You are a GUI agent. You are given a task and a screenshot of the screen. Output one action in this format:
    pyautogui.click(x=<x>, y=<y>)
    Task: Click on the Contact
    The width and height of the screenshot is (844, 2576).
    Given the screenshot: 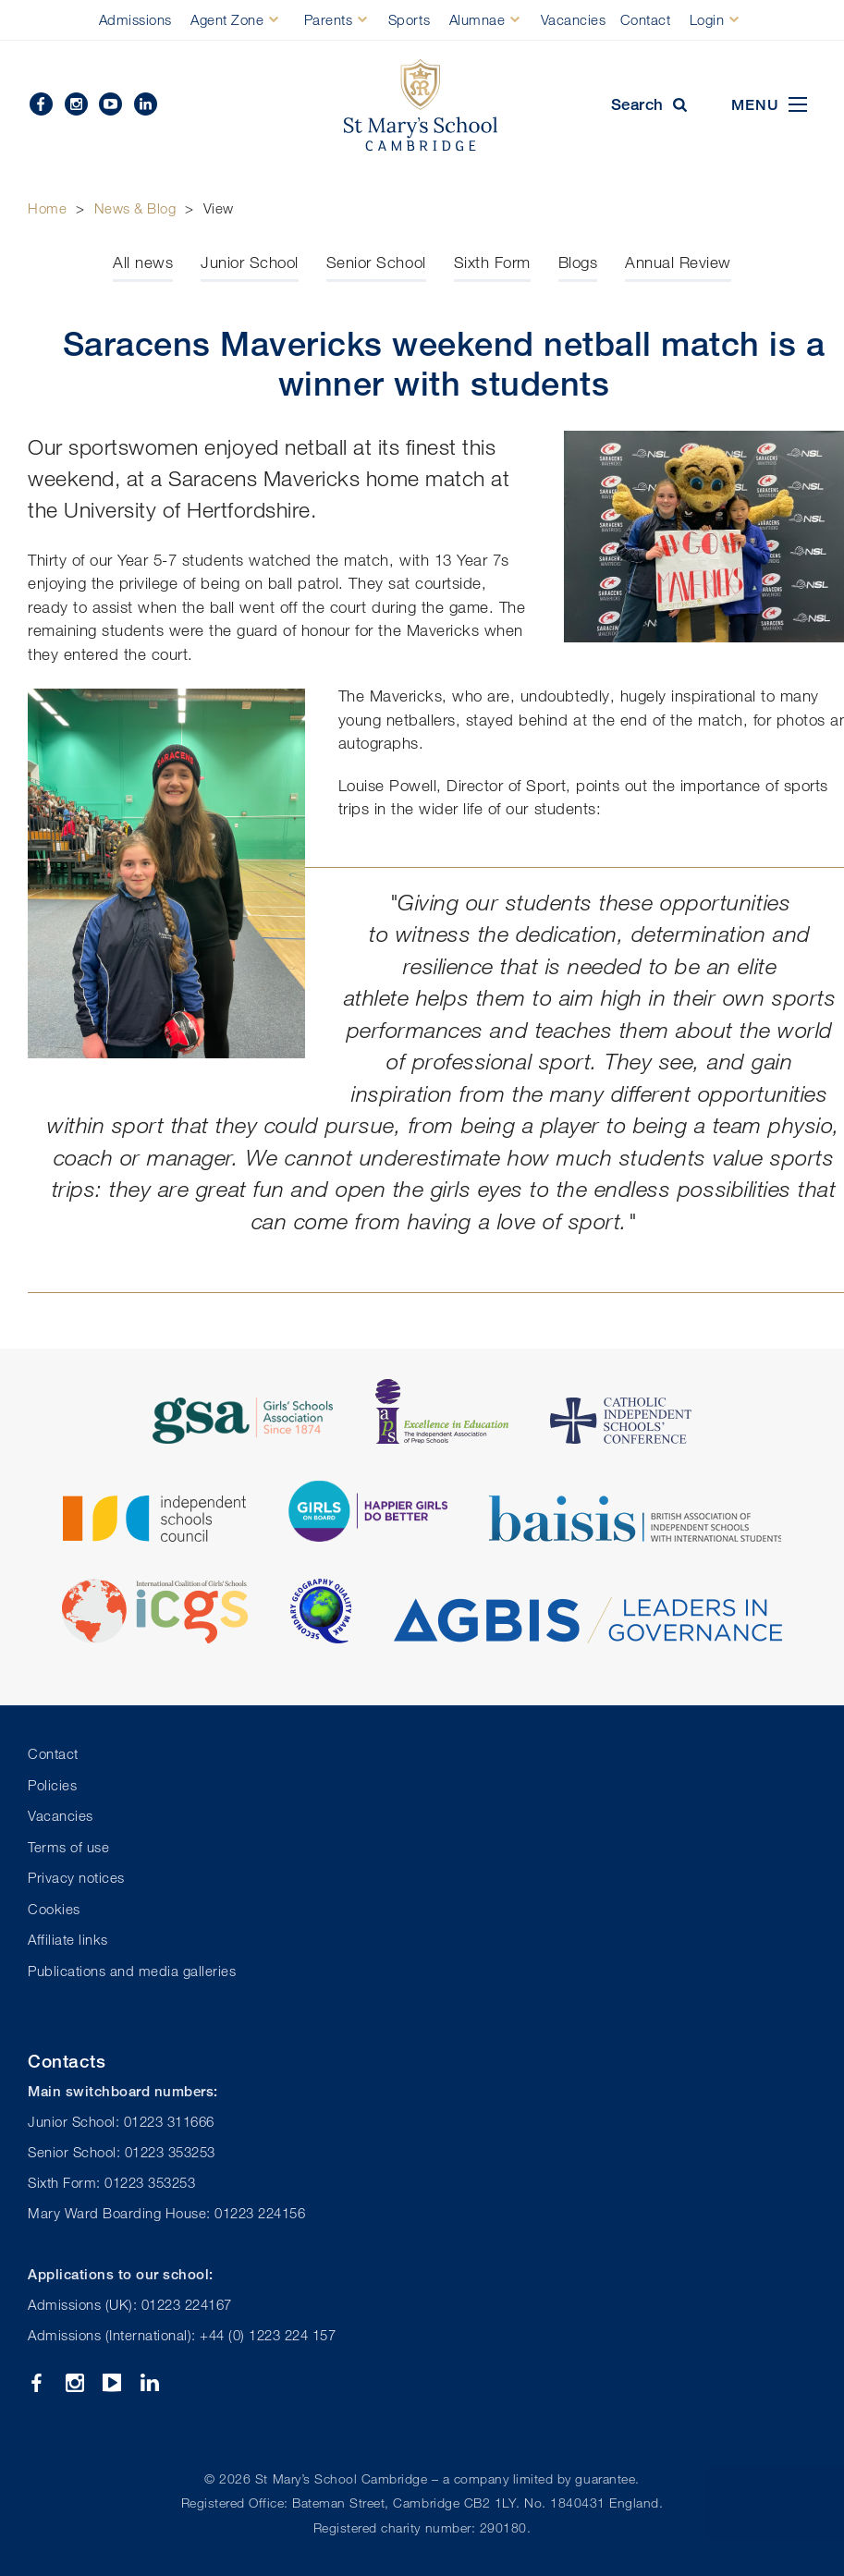 What is the action you would take?
    pyautogui.click(x=645, y=19)
    